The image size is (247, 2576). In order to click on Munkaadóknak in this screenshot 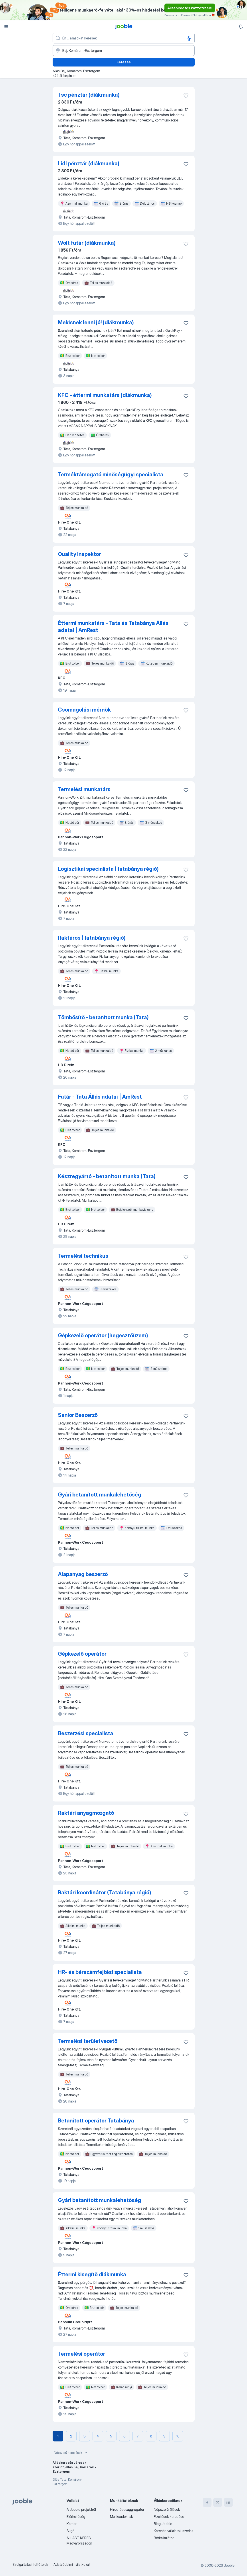, I will do `click(121, 2516)`.